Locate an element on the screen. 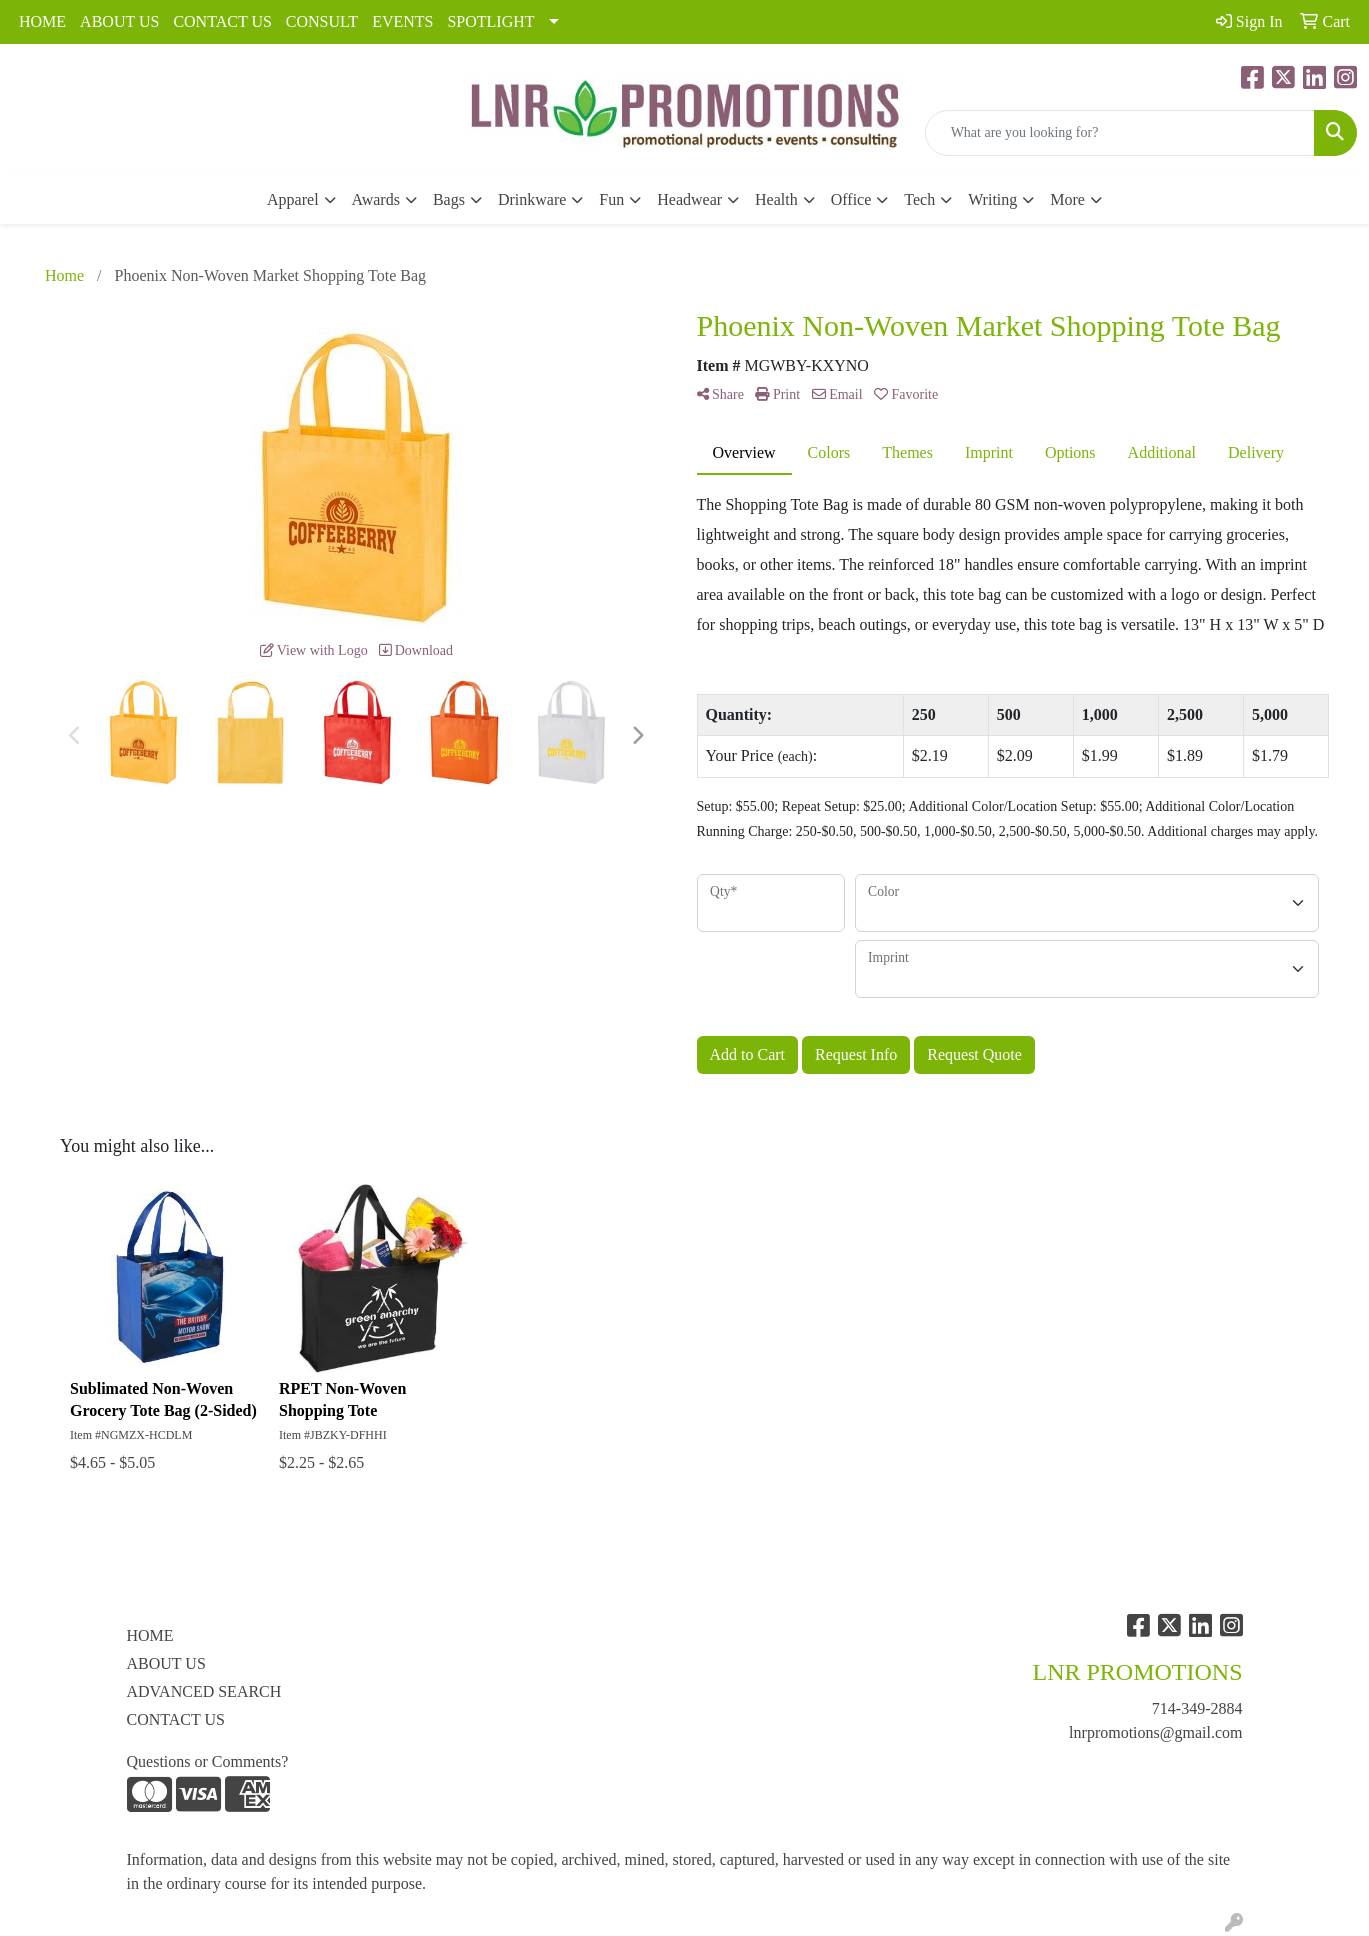 This screenshot has width=1369, height=1936. Apparel [button] is located at coordinates (293, 199).